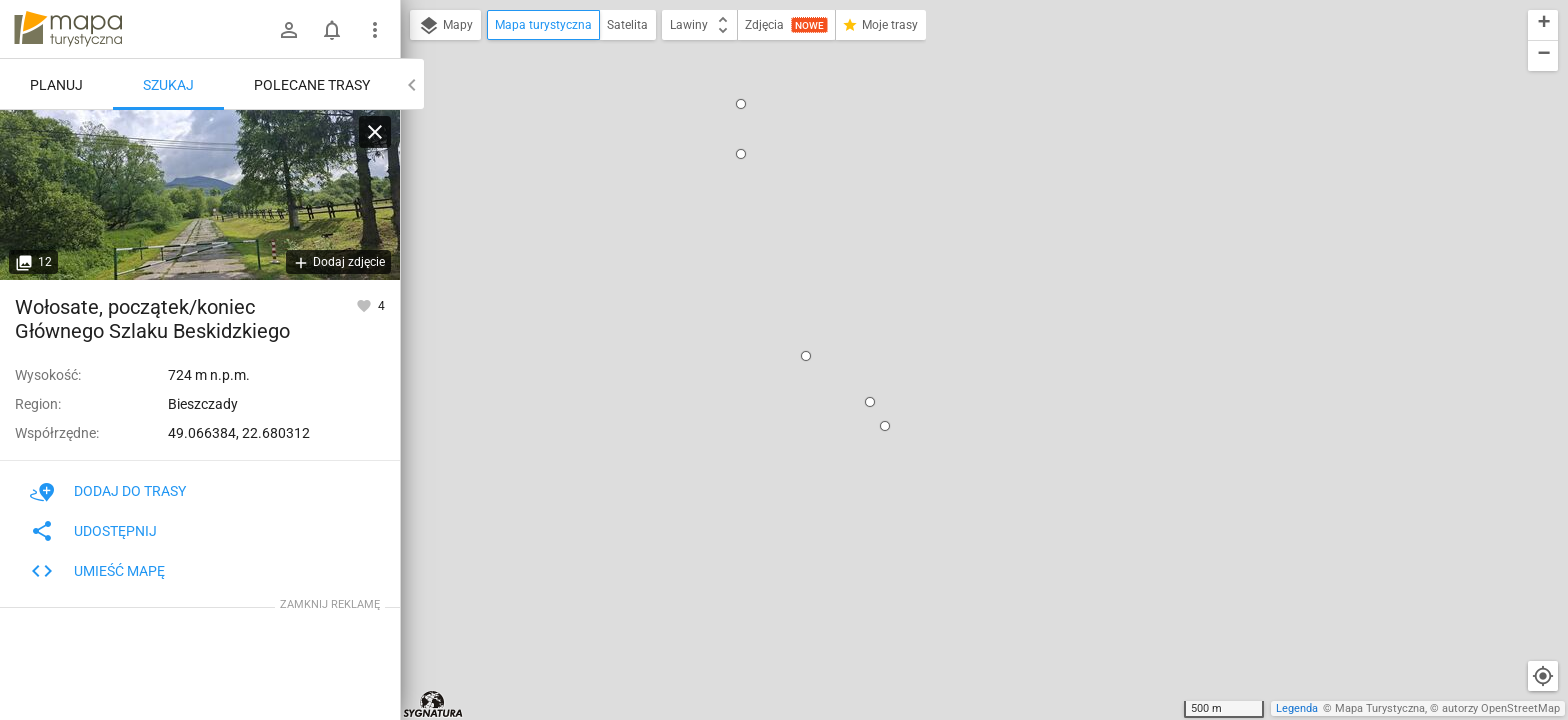  What do you see at coordinates (68, 29) in the screenshot?
I see `mapa-turystyczna.pl` at bounding box center [68, 29].